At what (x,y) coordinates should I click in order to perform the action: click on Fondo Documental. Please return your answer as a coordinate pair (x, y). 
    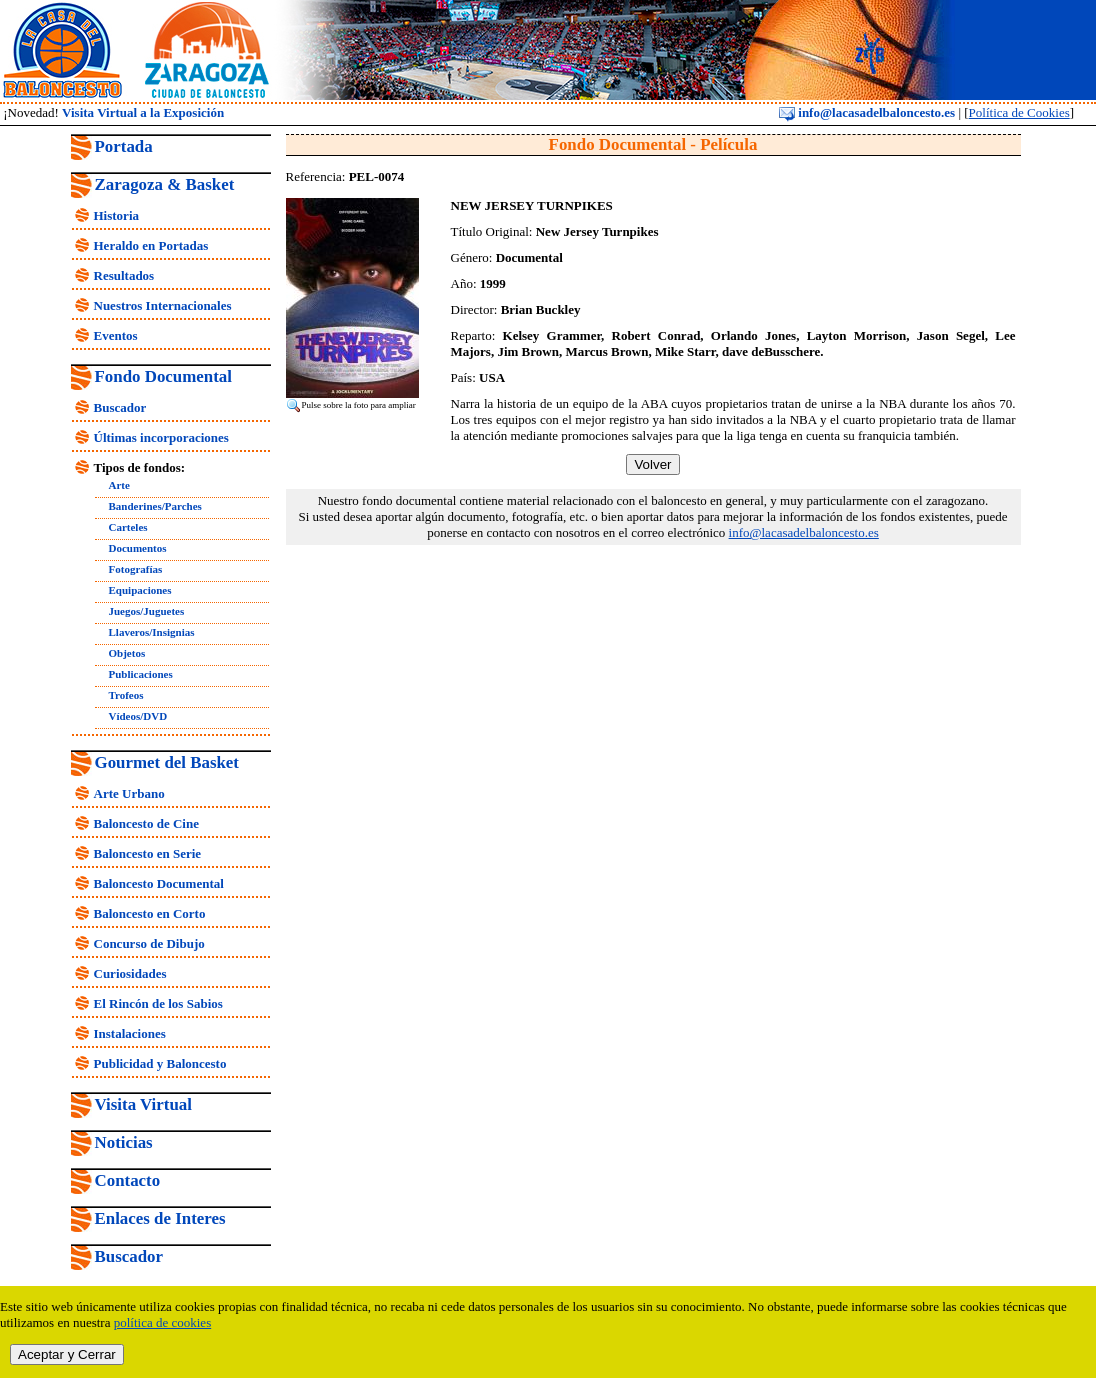
    Looking at the image, I should click on (163, 376).